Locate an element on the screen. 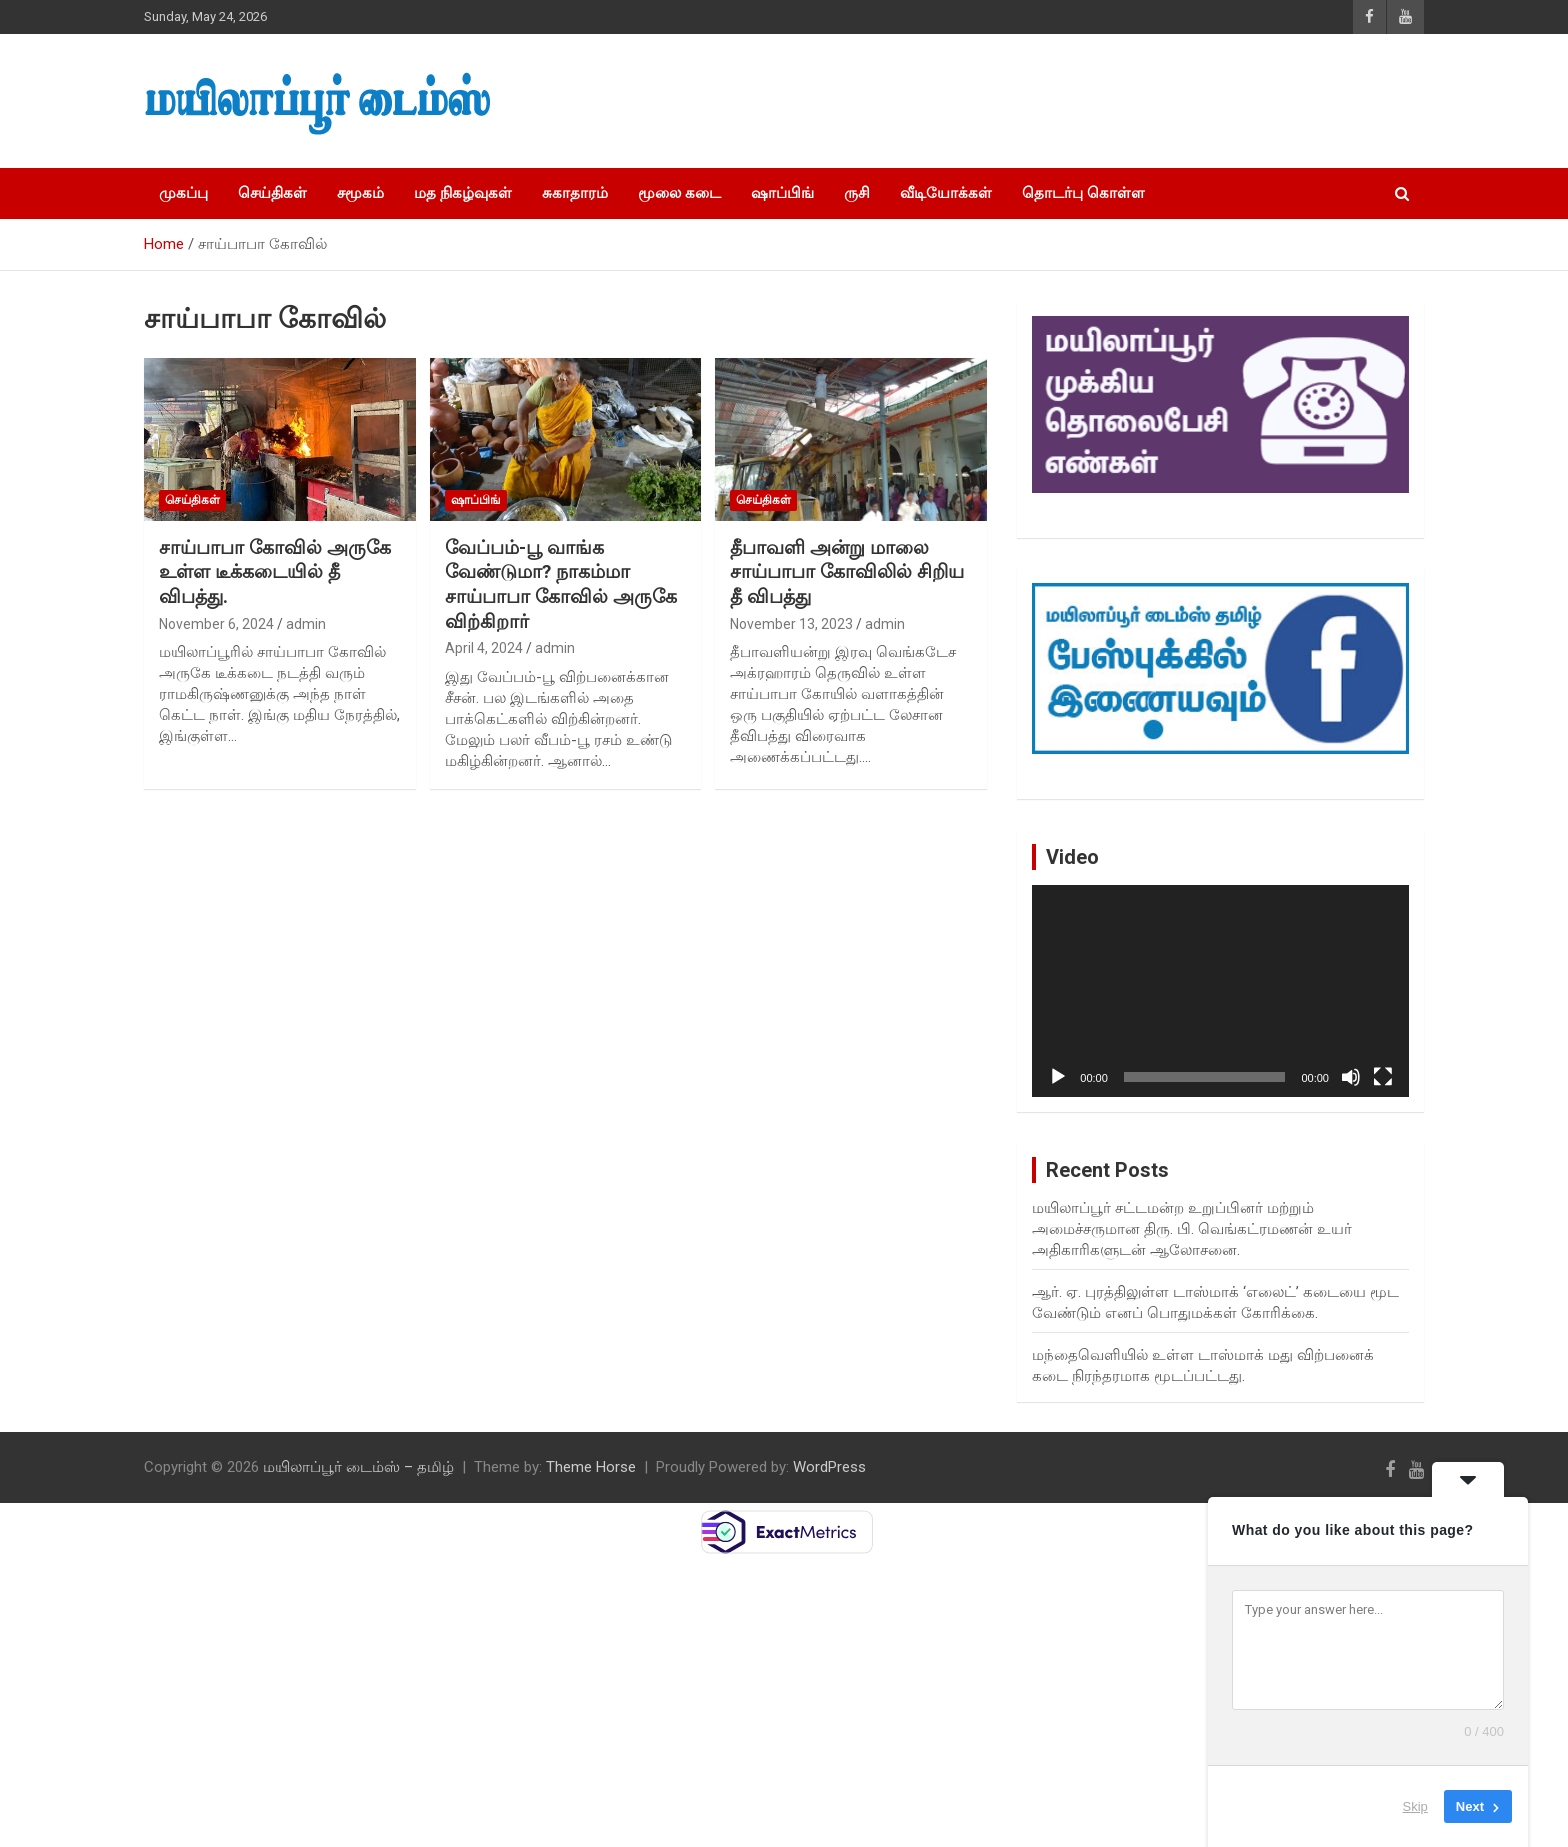 This screenshot has height=1847, width=1568. செய்திகள் is located at coordinates (272, 193).